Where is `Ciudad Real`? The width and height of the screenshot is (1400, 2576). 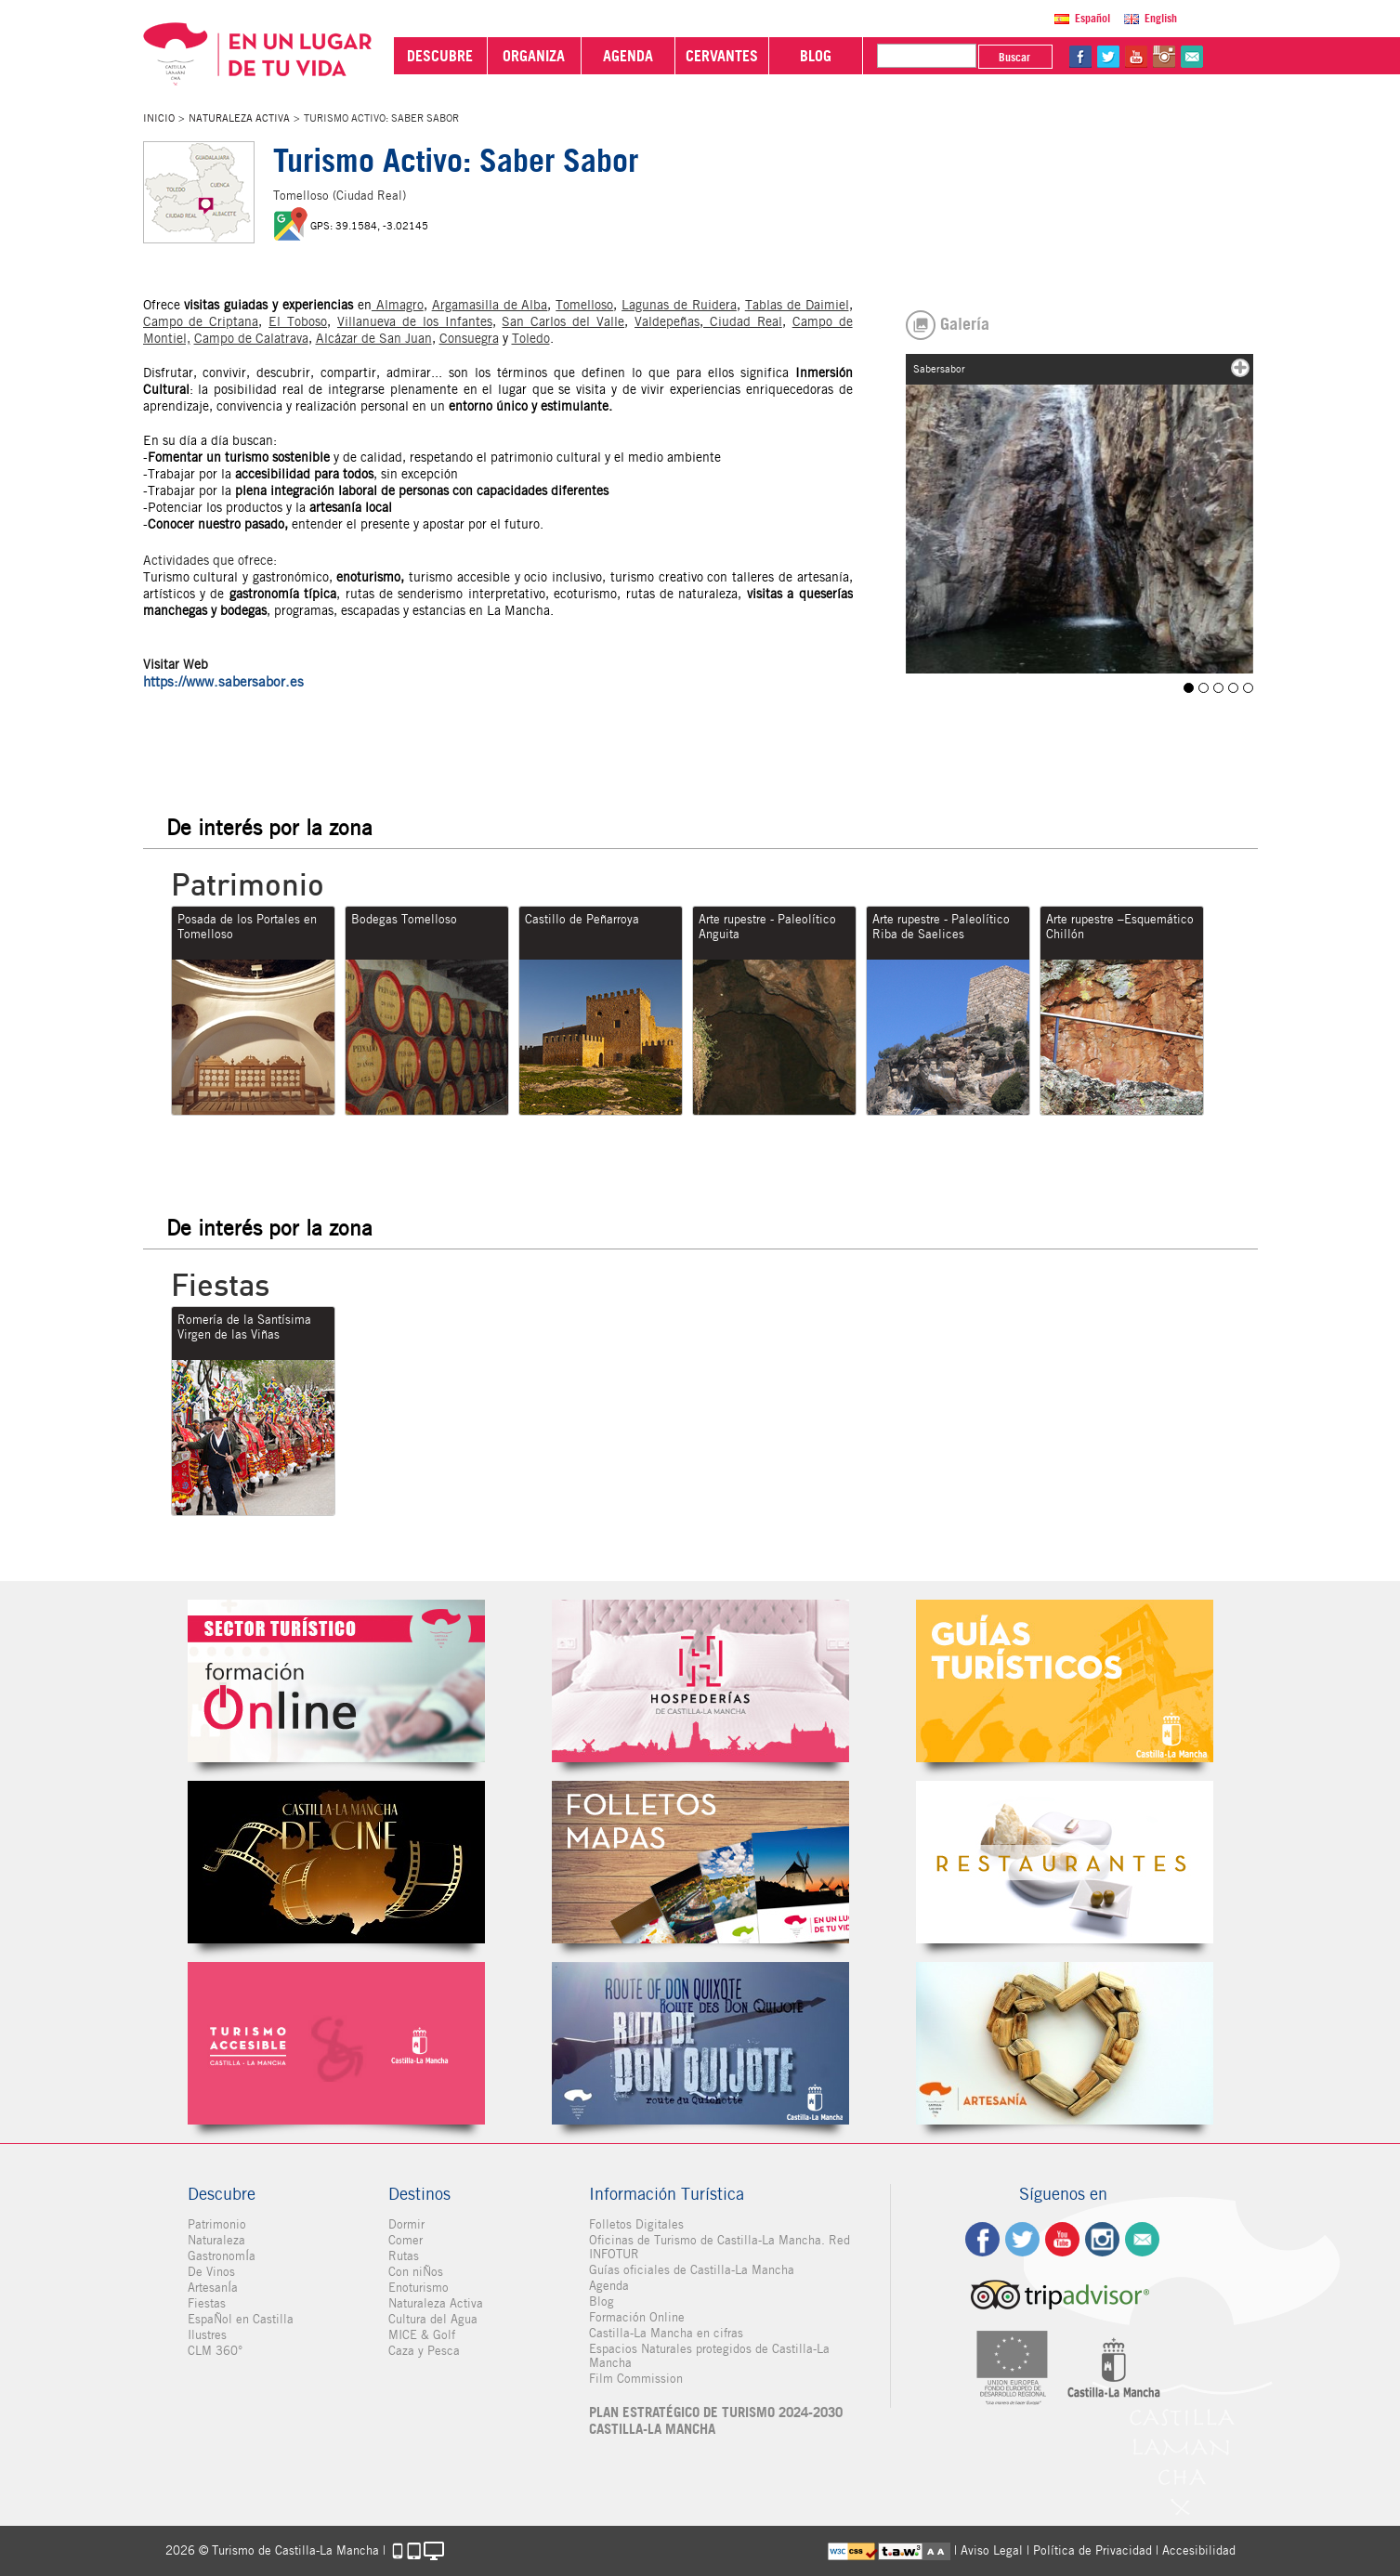
Ciudad Real is located at coordinates (742, 321).